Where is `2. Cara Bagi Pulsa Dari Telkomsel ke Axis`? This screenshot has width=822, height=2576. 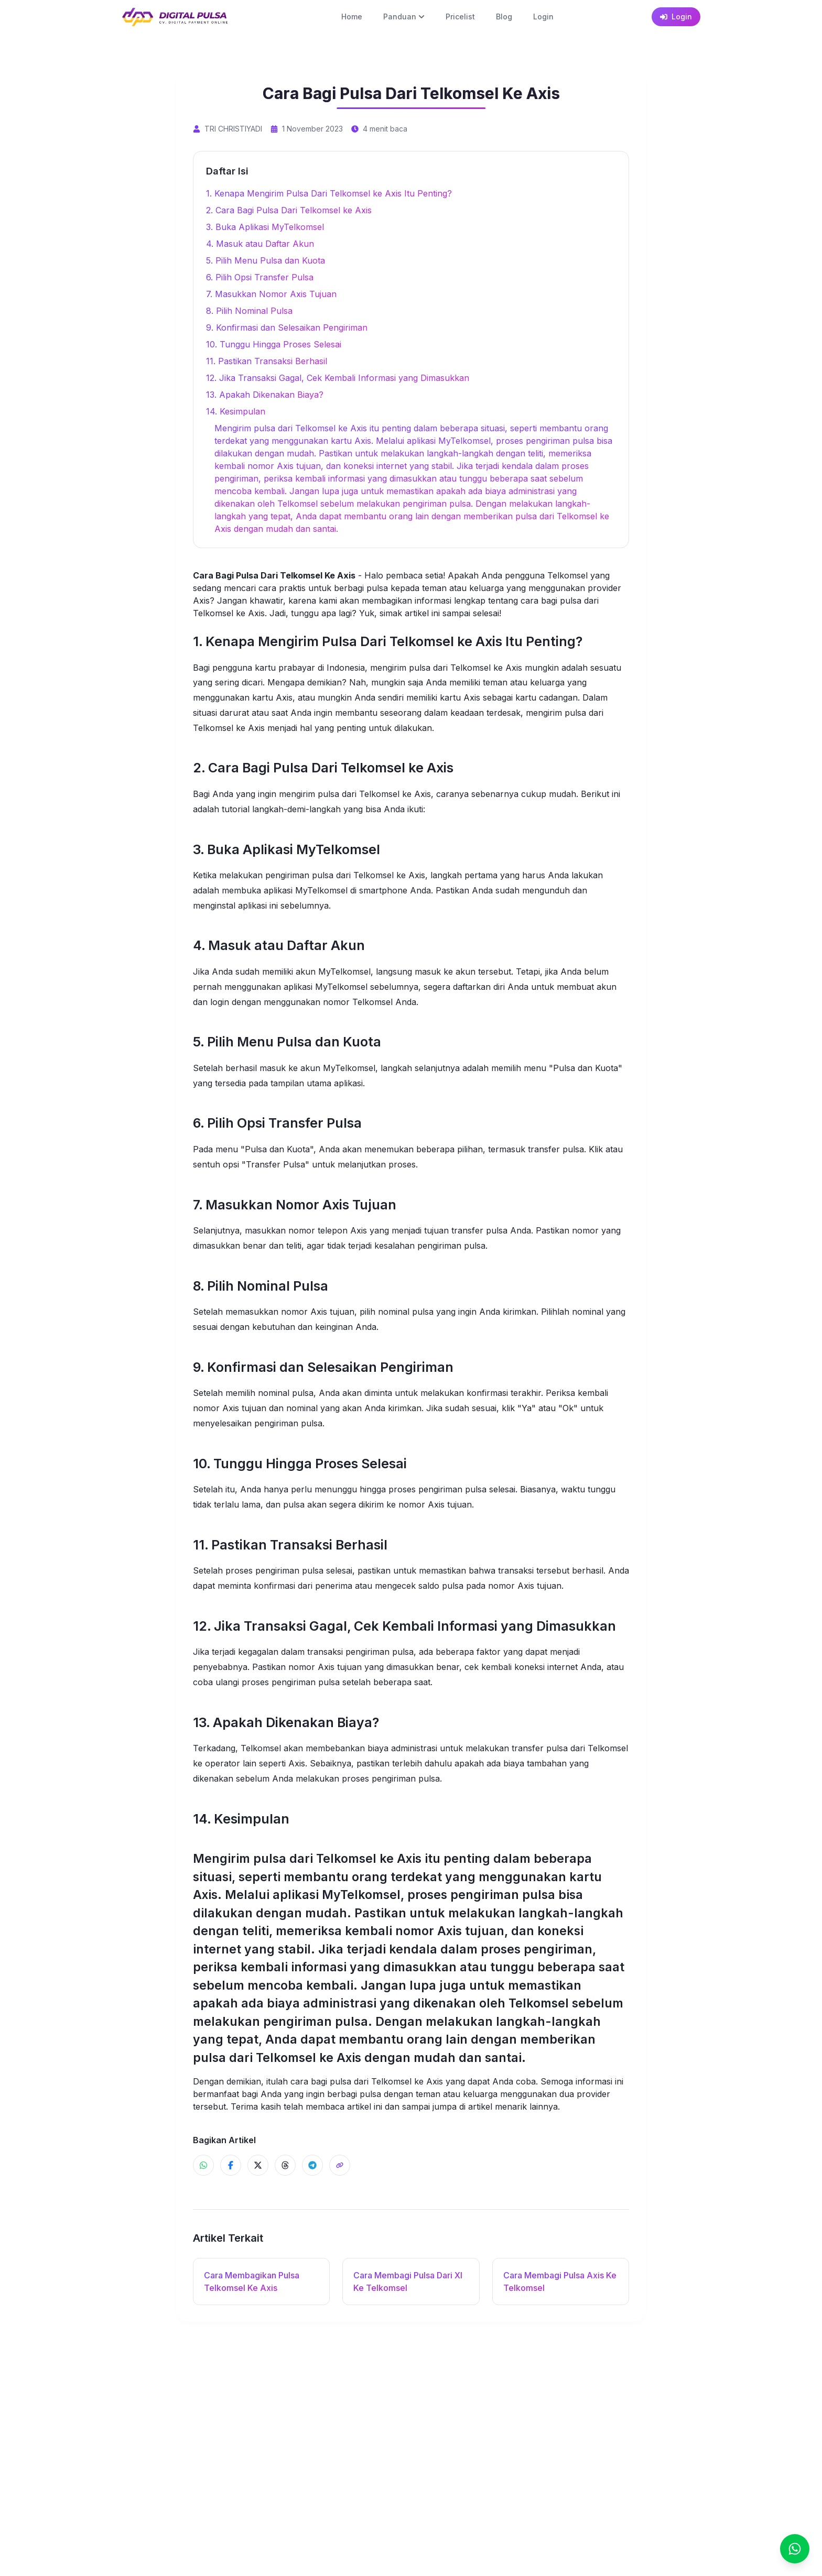
2. Cara Bagi Pulsa Dari Telkomsel ke Axis is located at coordinates (289, 210).